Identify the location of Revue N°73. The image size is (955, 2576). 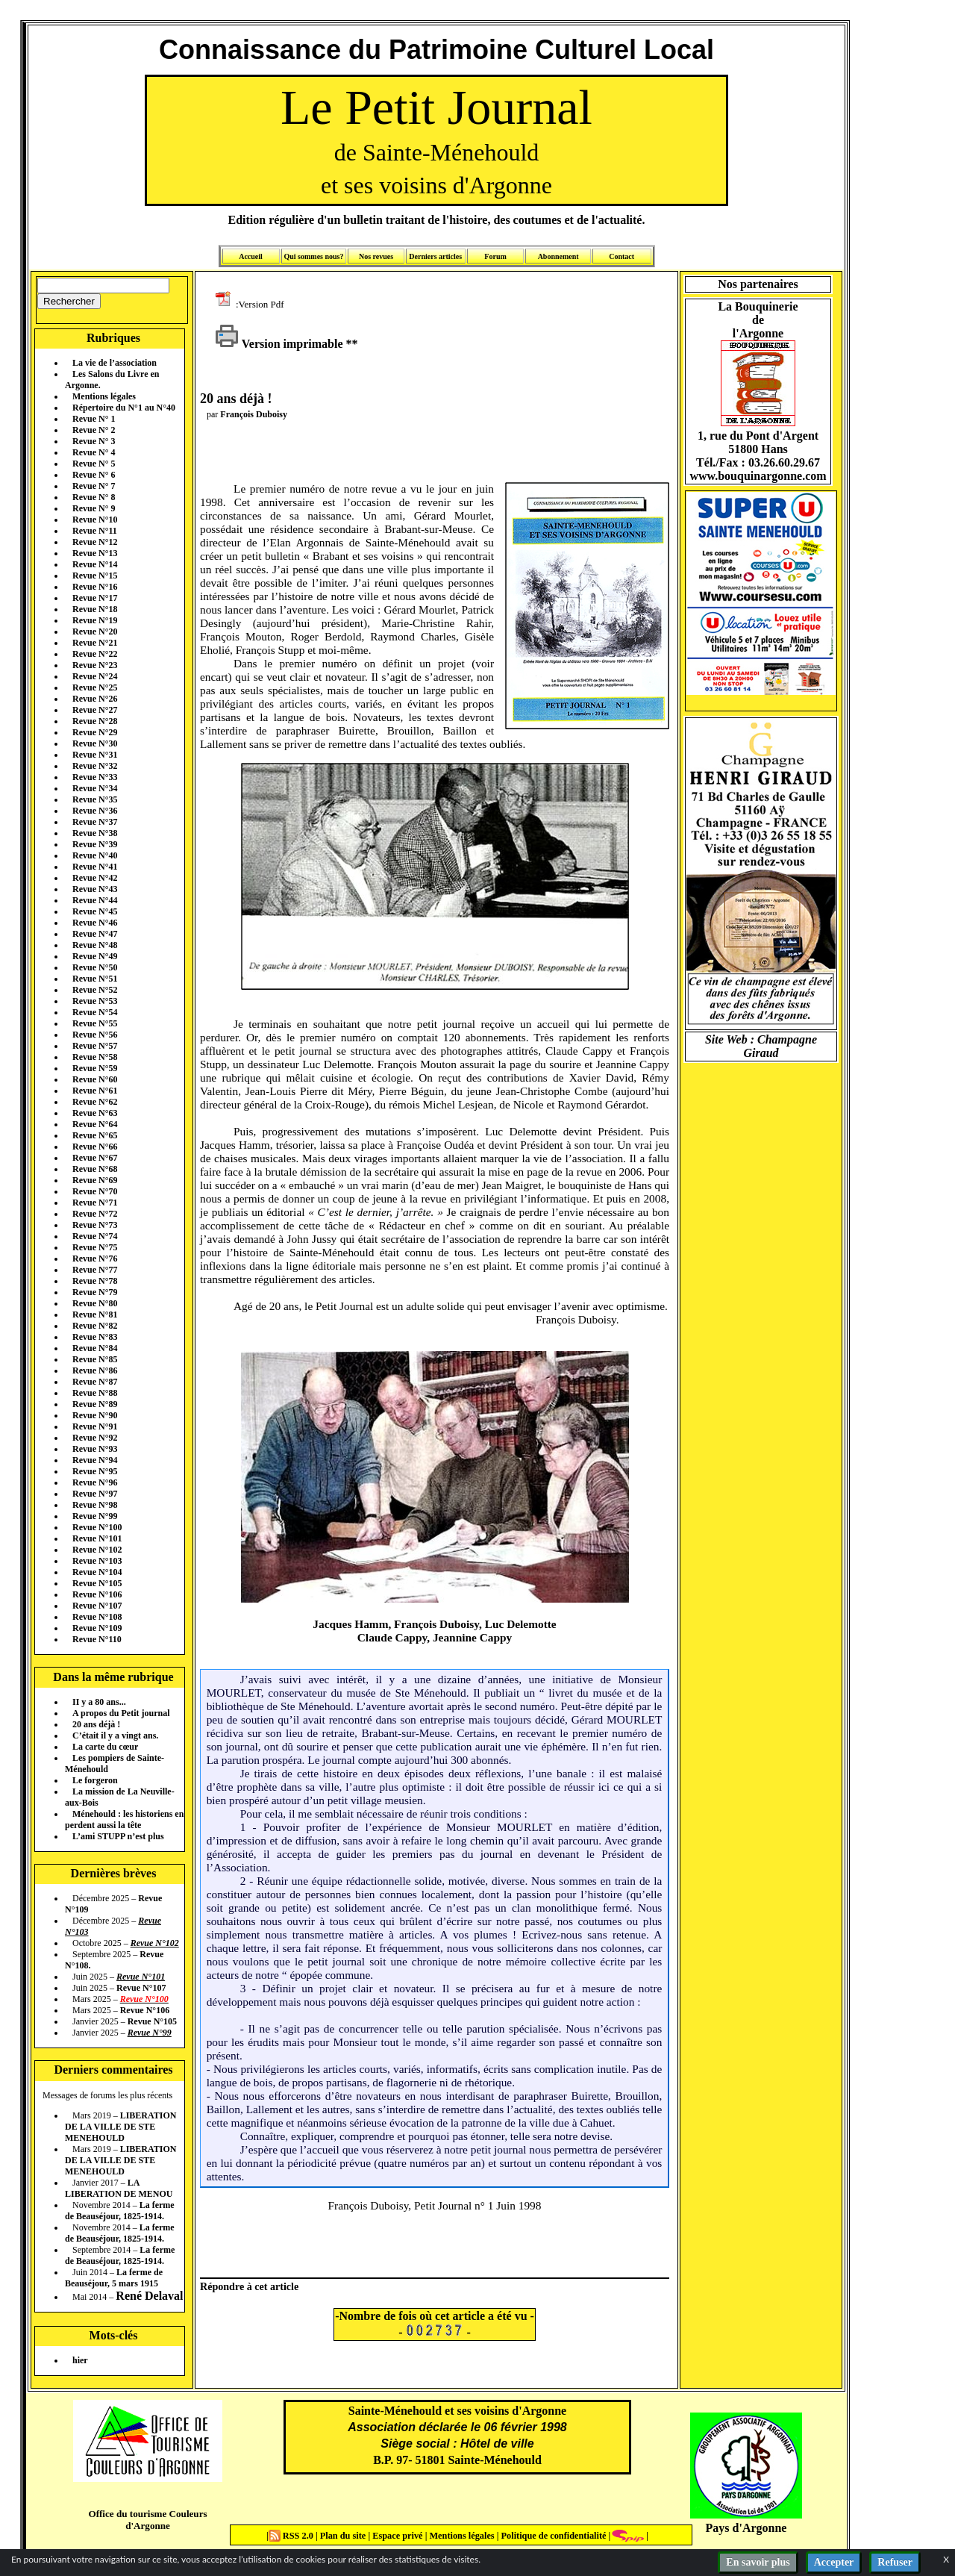
(94, 1225).